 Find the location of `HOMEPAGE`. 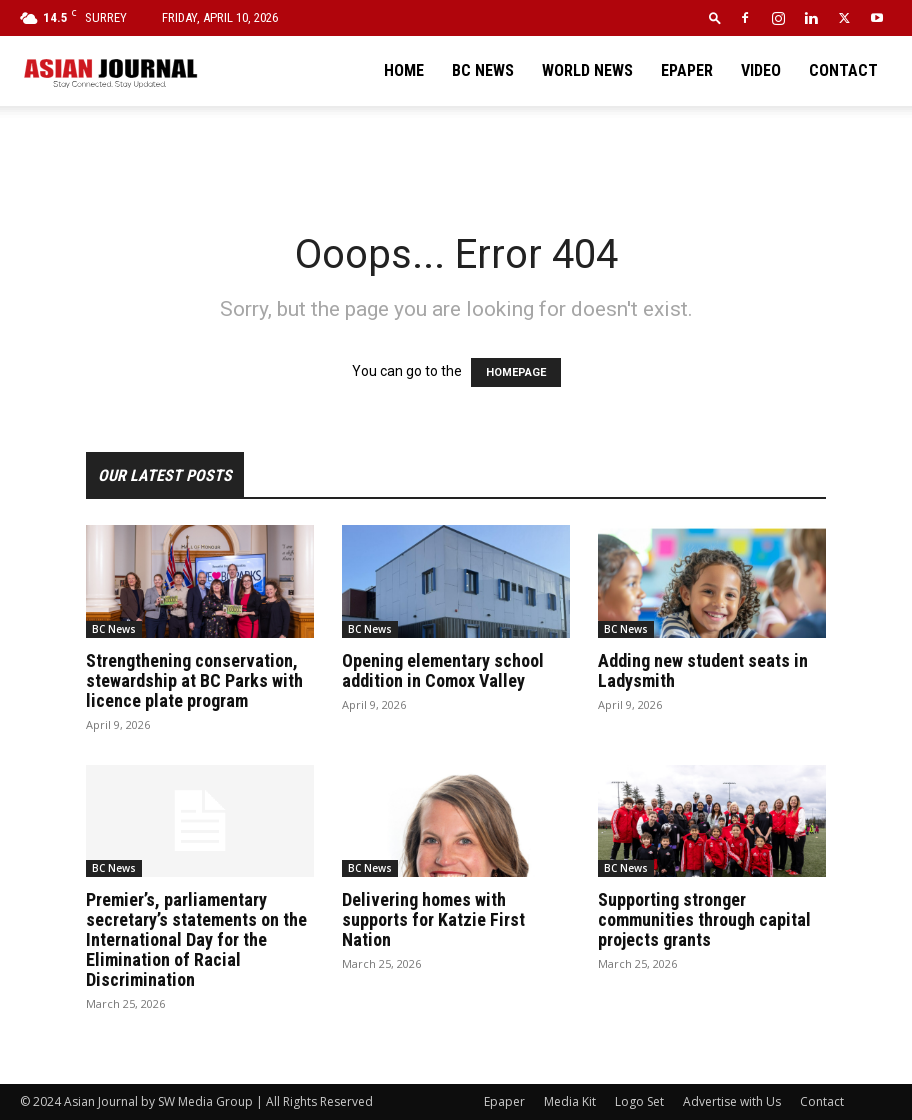

HOMEPAGE is located at coordinates (516, 372).